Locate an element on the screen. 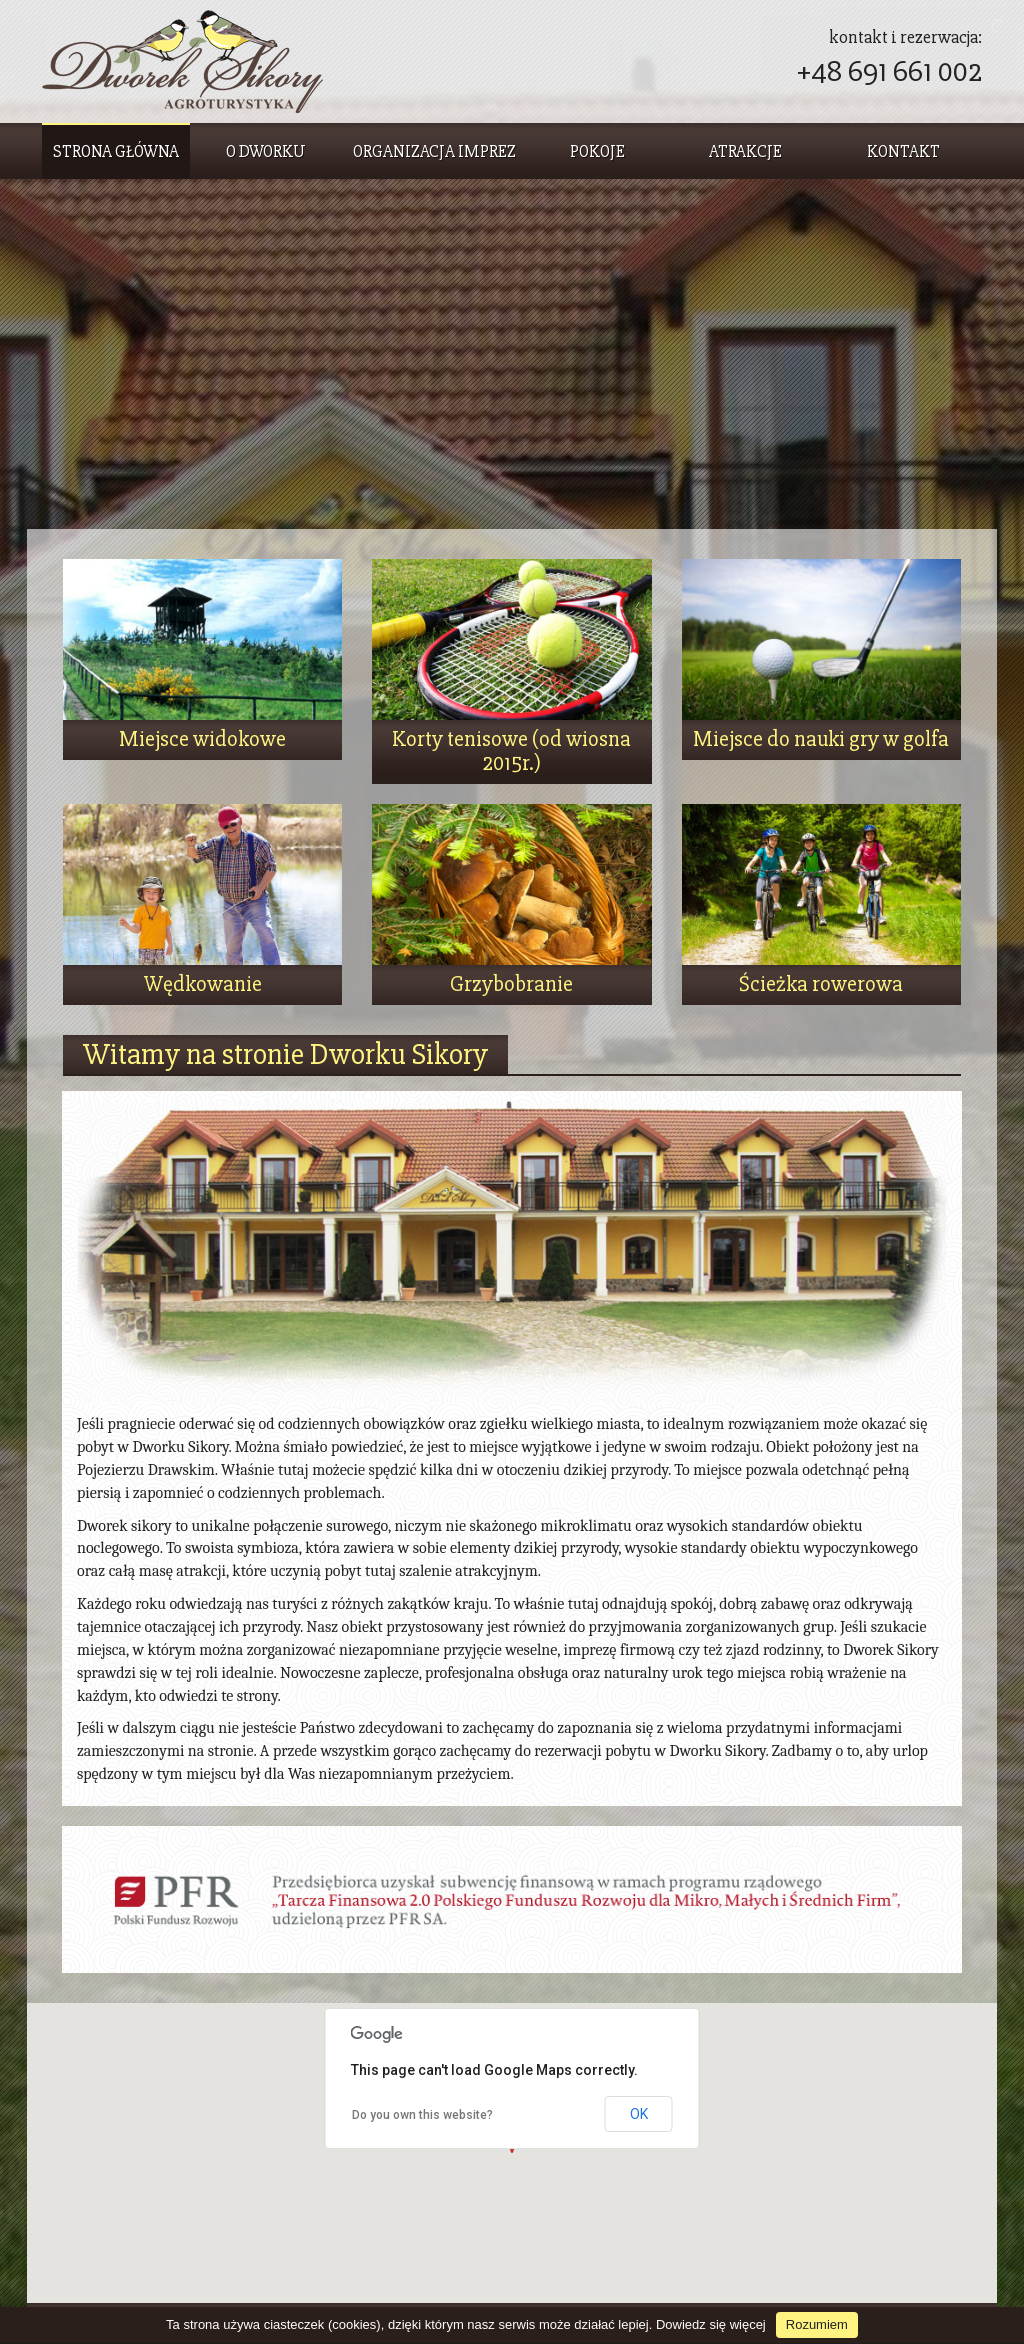  Atrakcje is located at coordinates (745, 151).